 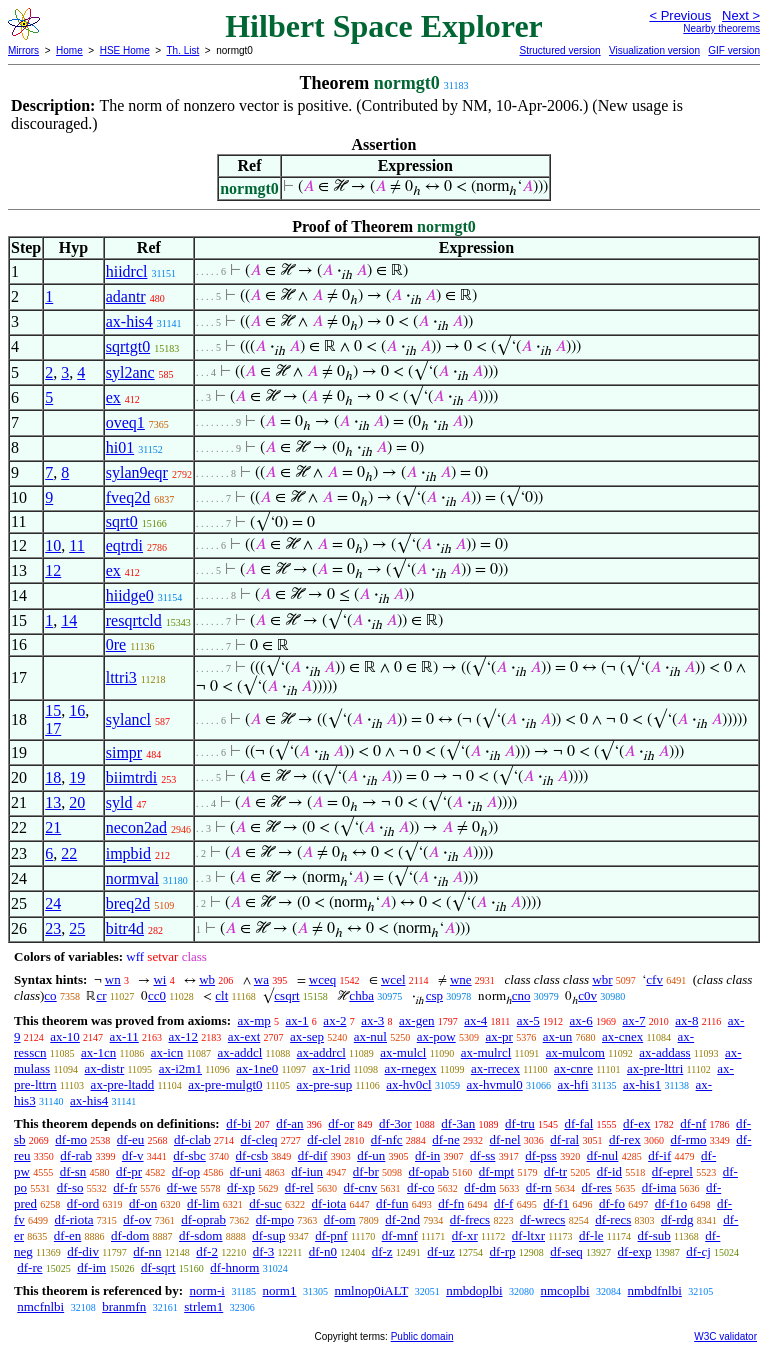 What do you see at coordinates (461, 979) in the screenshot?
I see `wne` at bounding box center [461, 979].